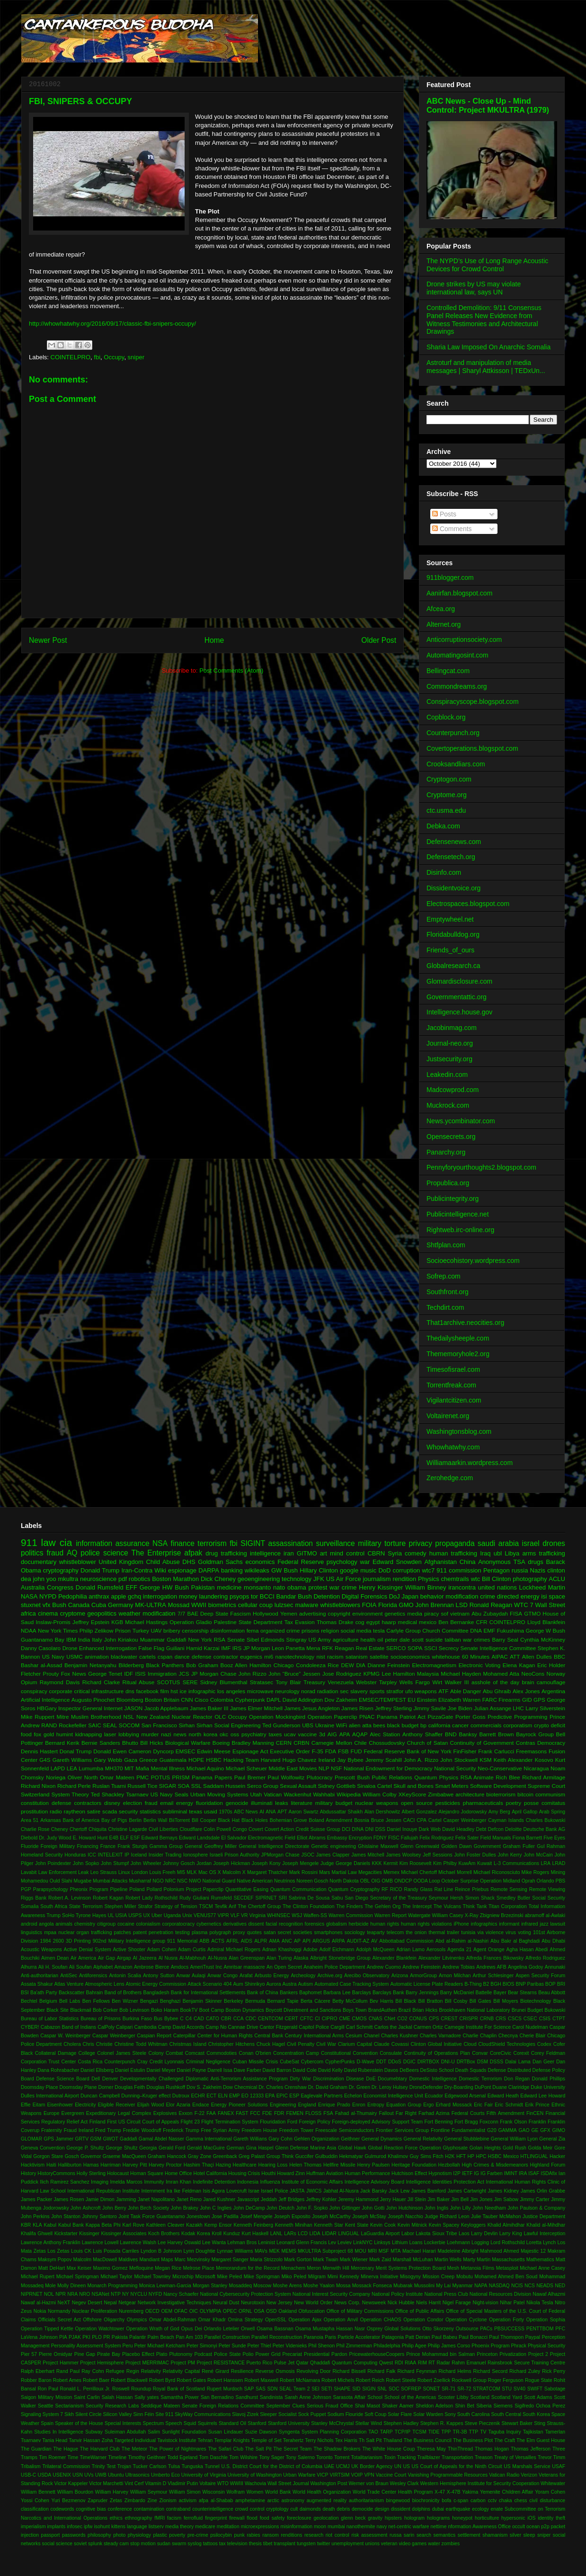 The height and width of the screenshot is (2576, 586). Describe the element at coordinates (255, 1880) in the screenshot. I see `Native American` at that location.